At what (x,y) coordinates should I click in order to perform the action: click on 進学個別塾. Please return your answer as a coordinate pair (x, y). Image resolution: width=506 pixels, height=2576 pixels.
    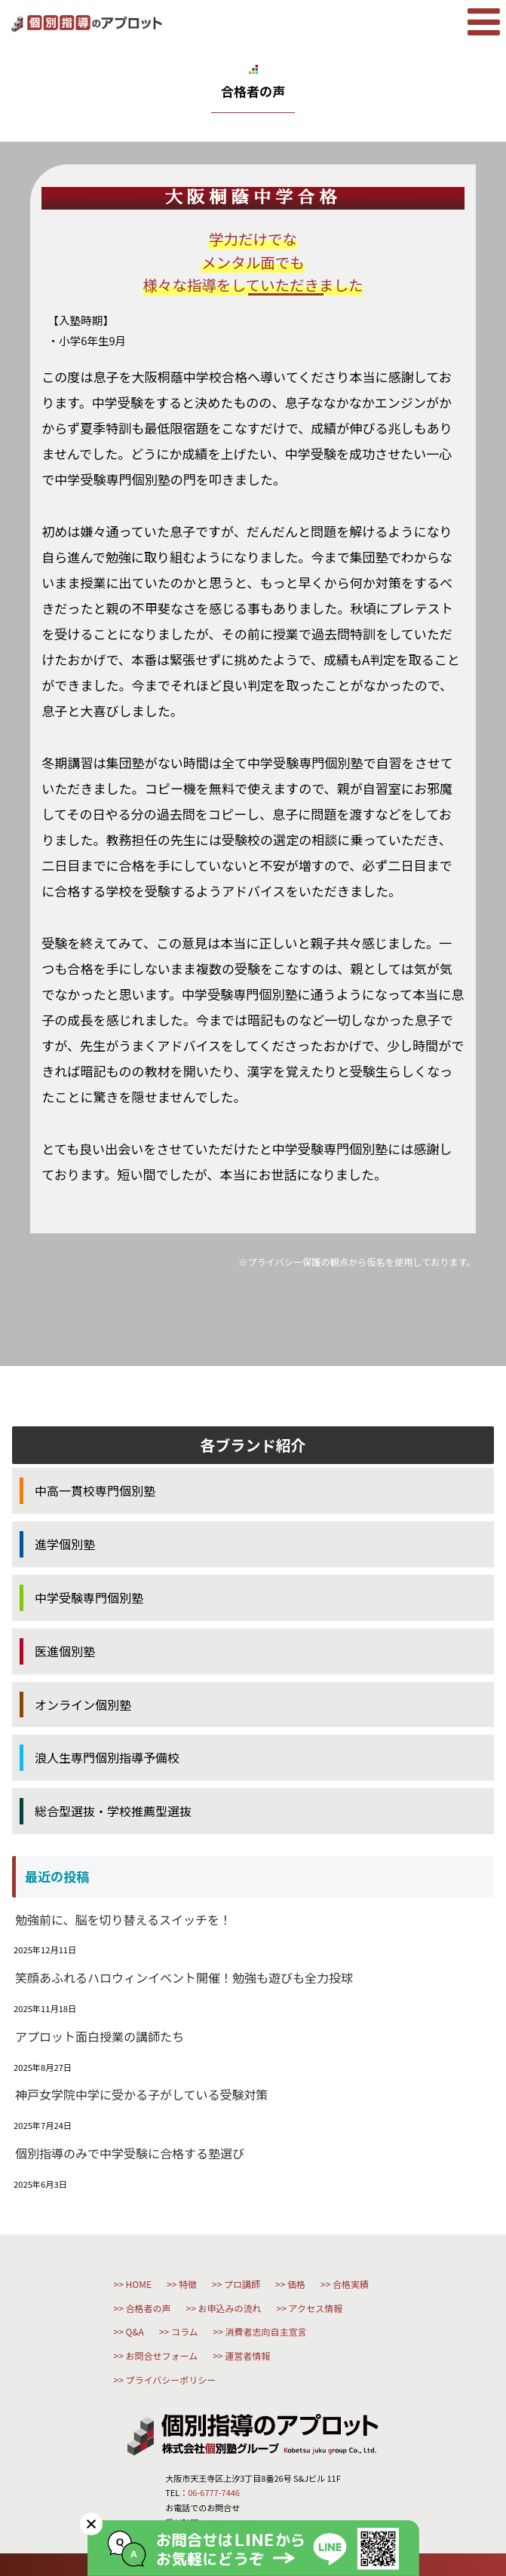
    Looking at the image, I should click on (65, 1544).